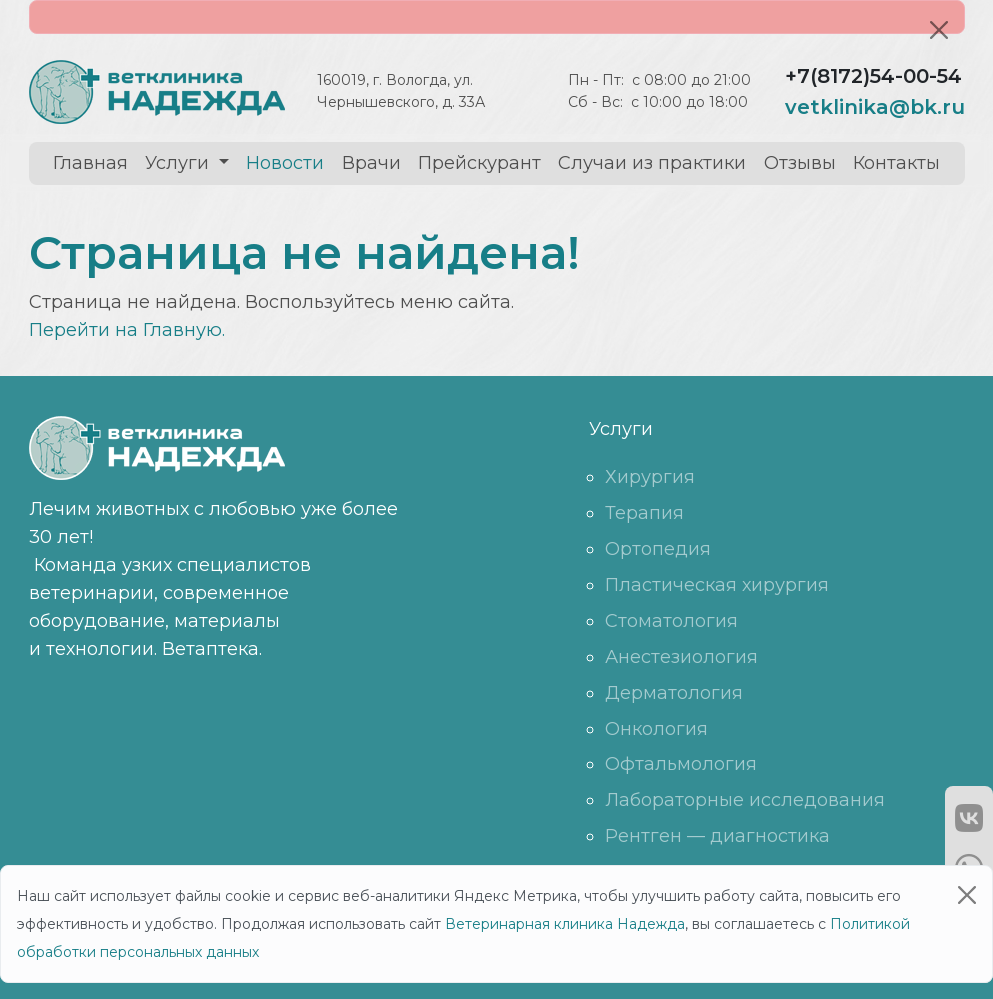 The height and width of the screenshot is (999, 993). What do you see at coordinates (179, 163) in the screenshot?
I see `Услуги` at bounding box center [179, 163].